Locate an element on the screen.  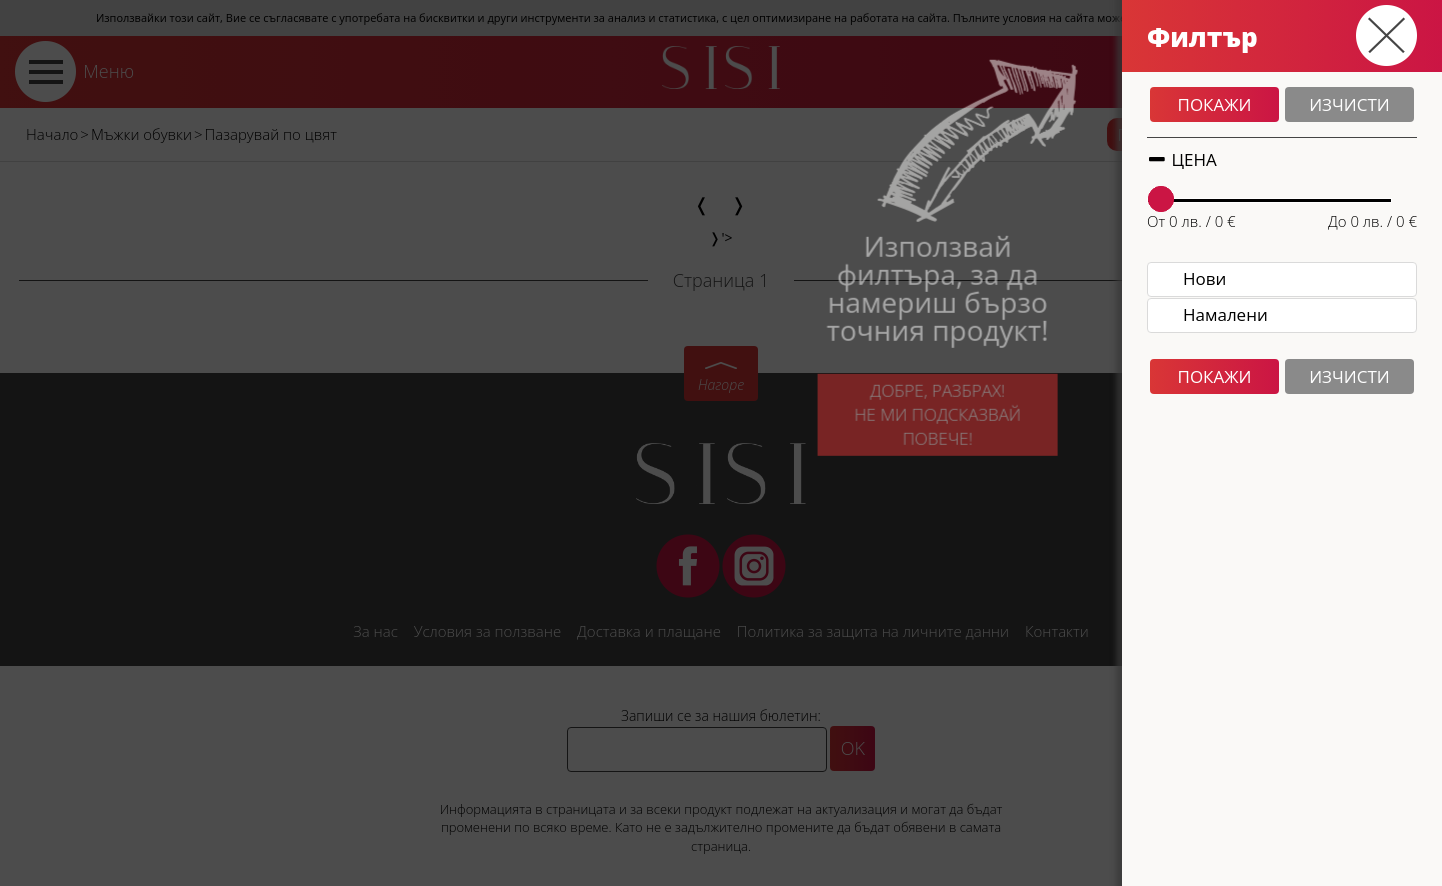
Добре, разбрах!Не ми подсказвай повече! is located at coordinates (914, 424).